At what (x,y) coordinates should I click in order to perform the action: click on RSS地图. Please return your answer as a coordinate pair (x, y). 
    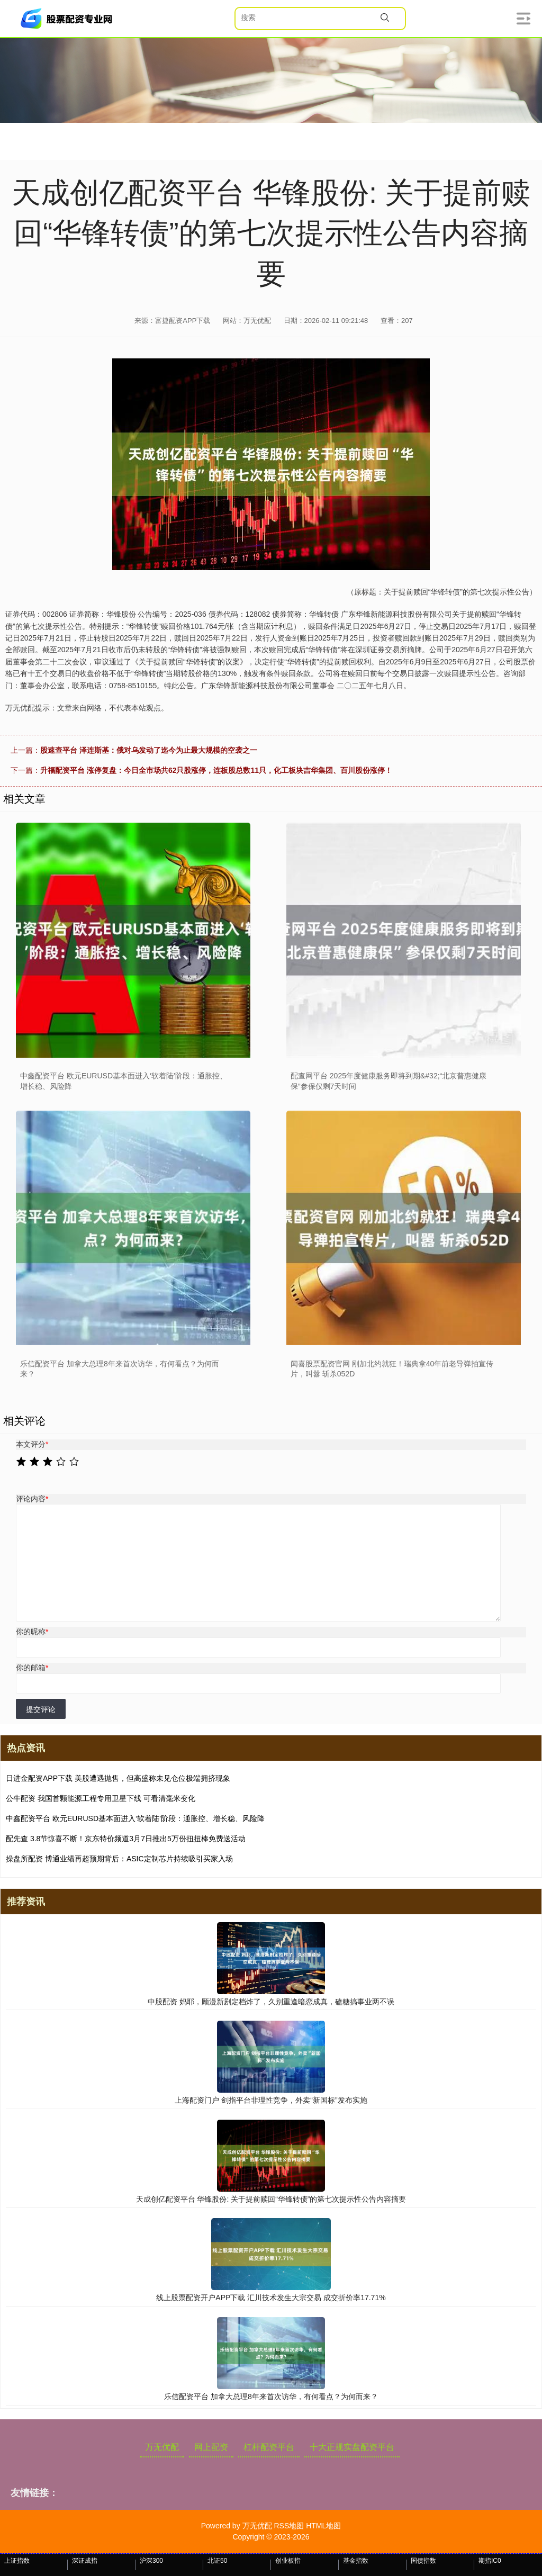
    Looking at the image, I should click on (289, 2525).